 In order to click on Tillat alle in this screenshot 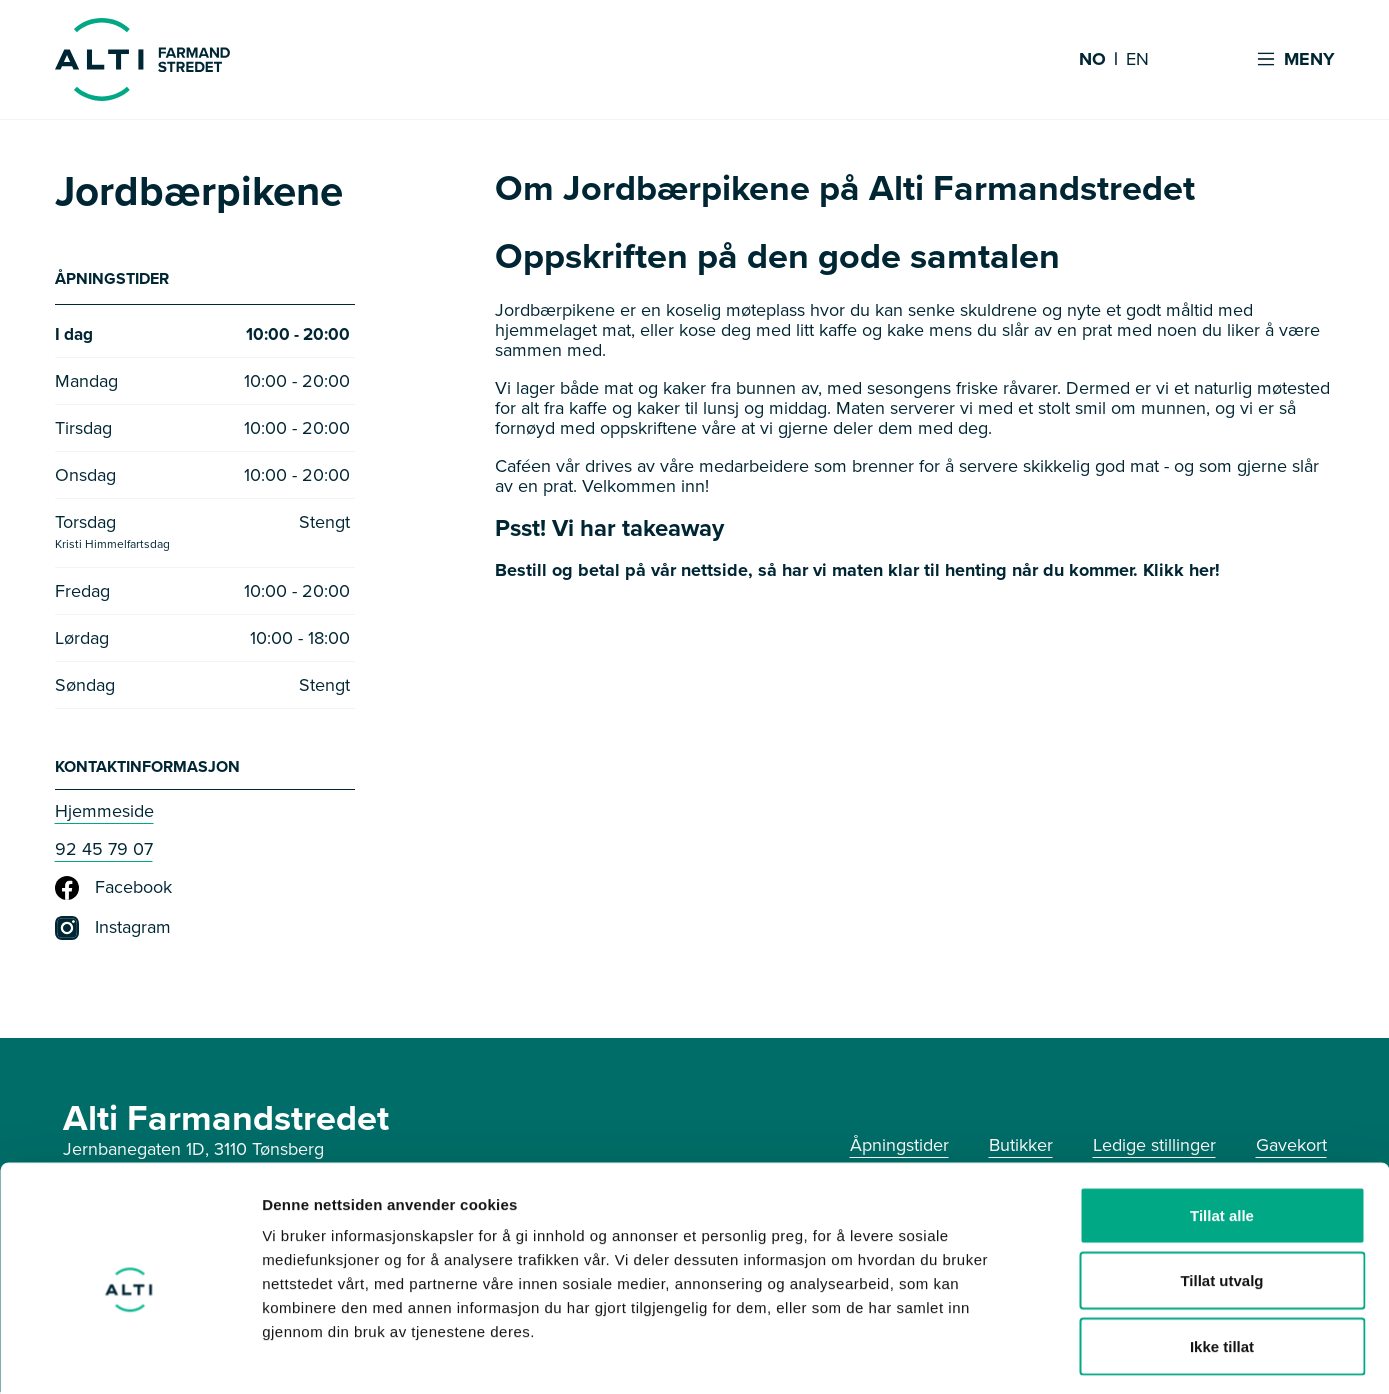, I will do `click(1222, 1131)`.